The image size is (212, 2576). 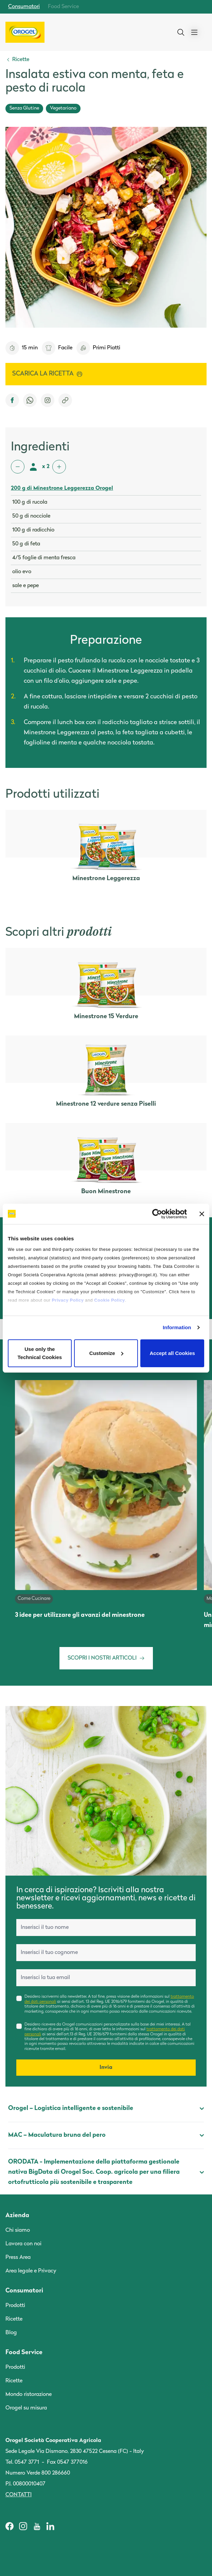 I want to click on Chi siamo, so click(x=17, y=2230).